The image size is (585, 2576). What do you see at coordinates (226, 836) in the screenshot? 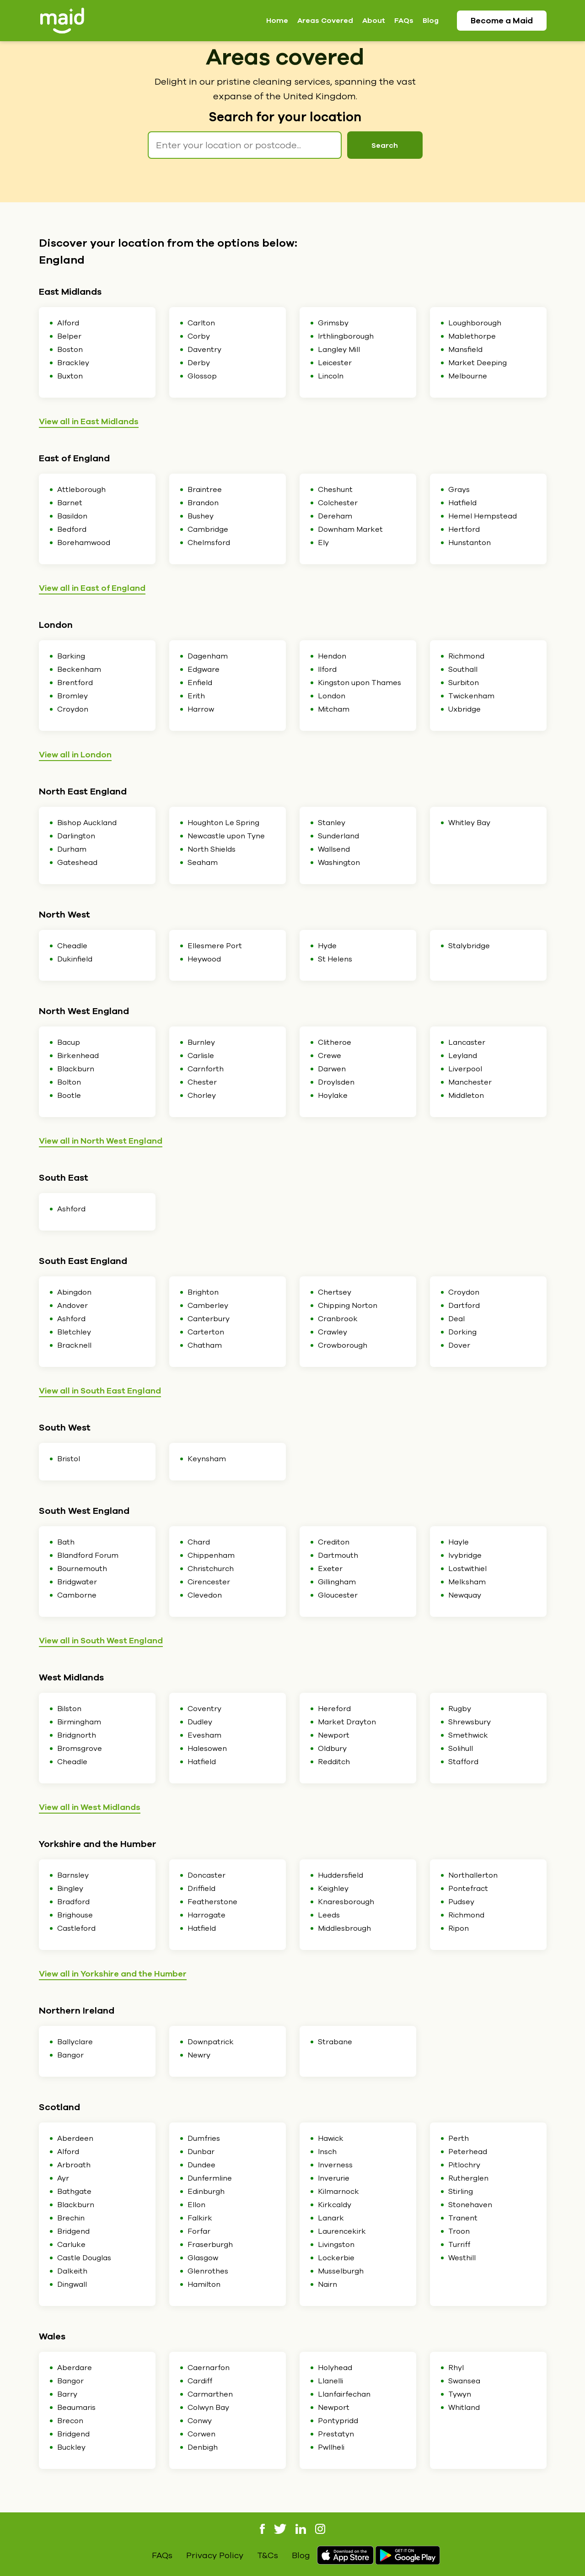
I see `Newcastle upon Tyne` at bounding box center [226, 836].